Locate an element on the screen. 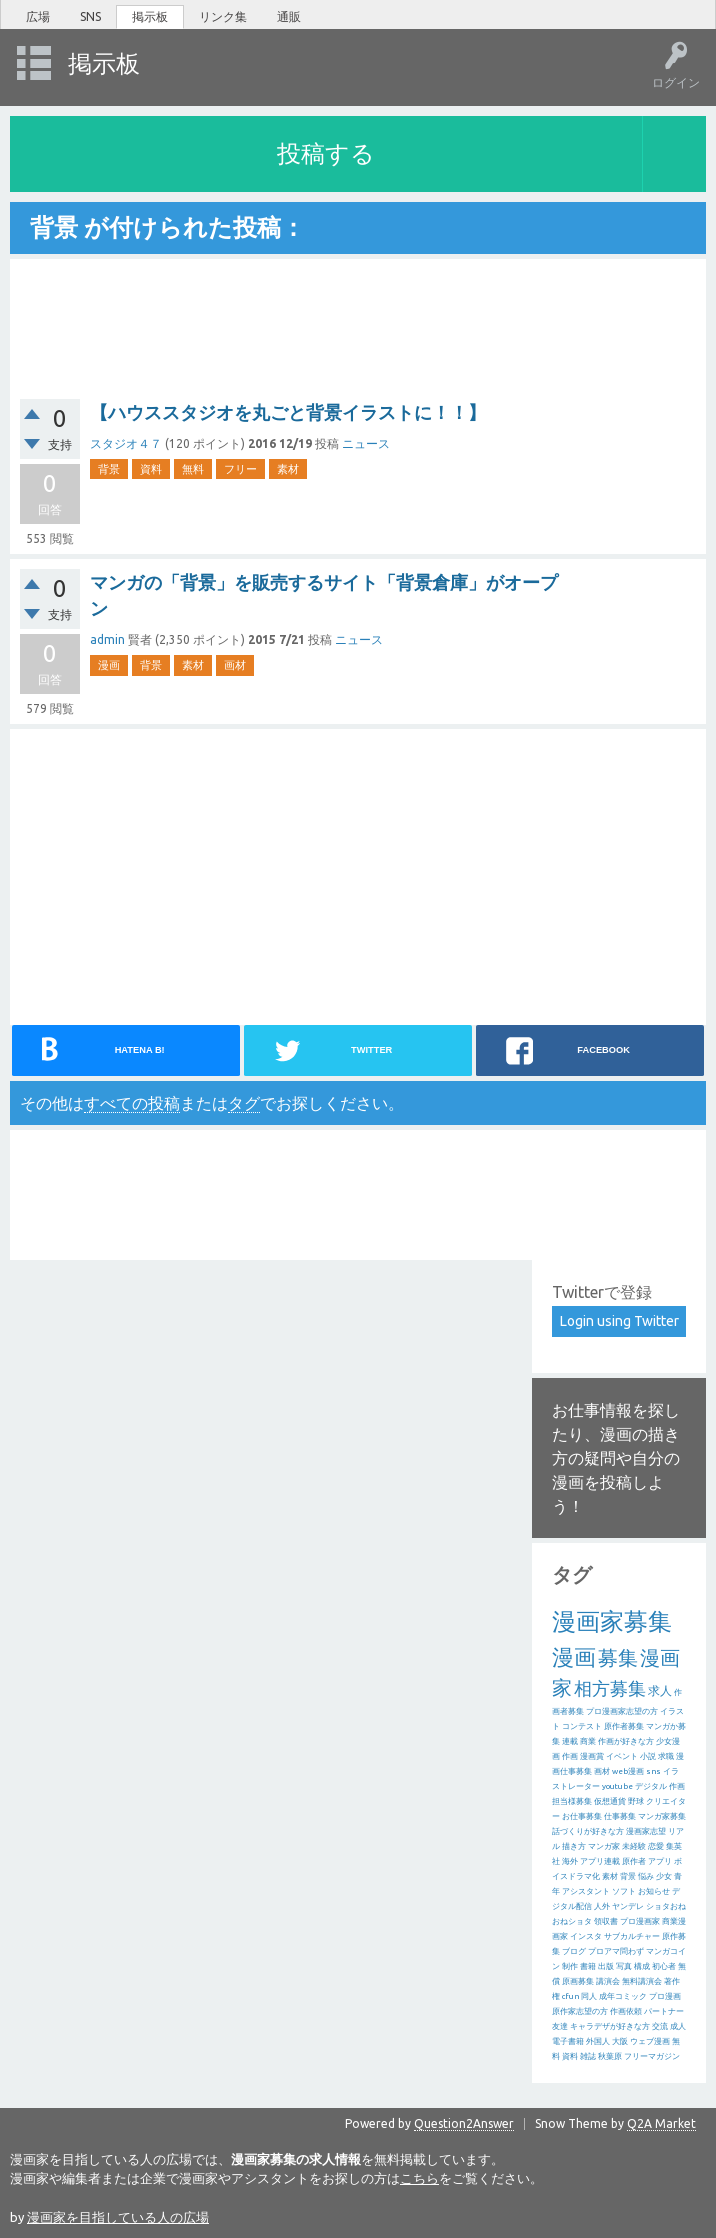 Image resolution: width=716 pixels, height=2238 pixels. インスタ is located at coordinates (586, 1936).